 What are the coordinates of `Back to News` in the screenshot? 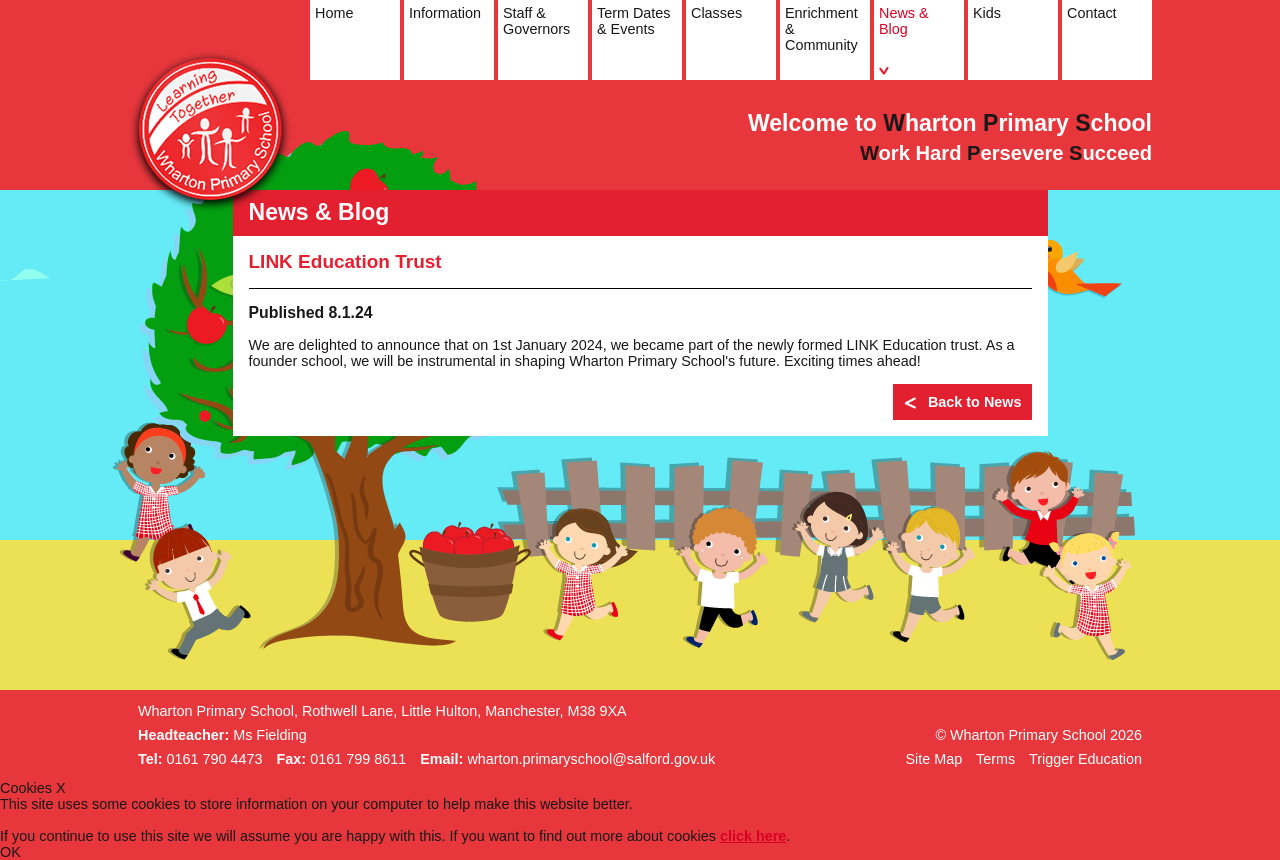 It's located at (962, 403).